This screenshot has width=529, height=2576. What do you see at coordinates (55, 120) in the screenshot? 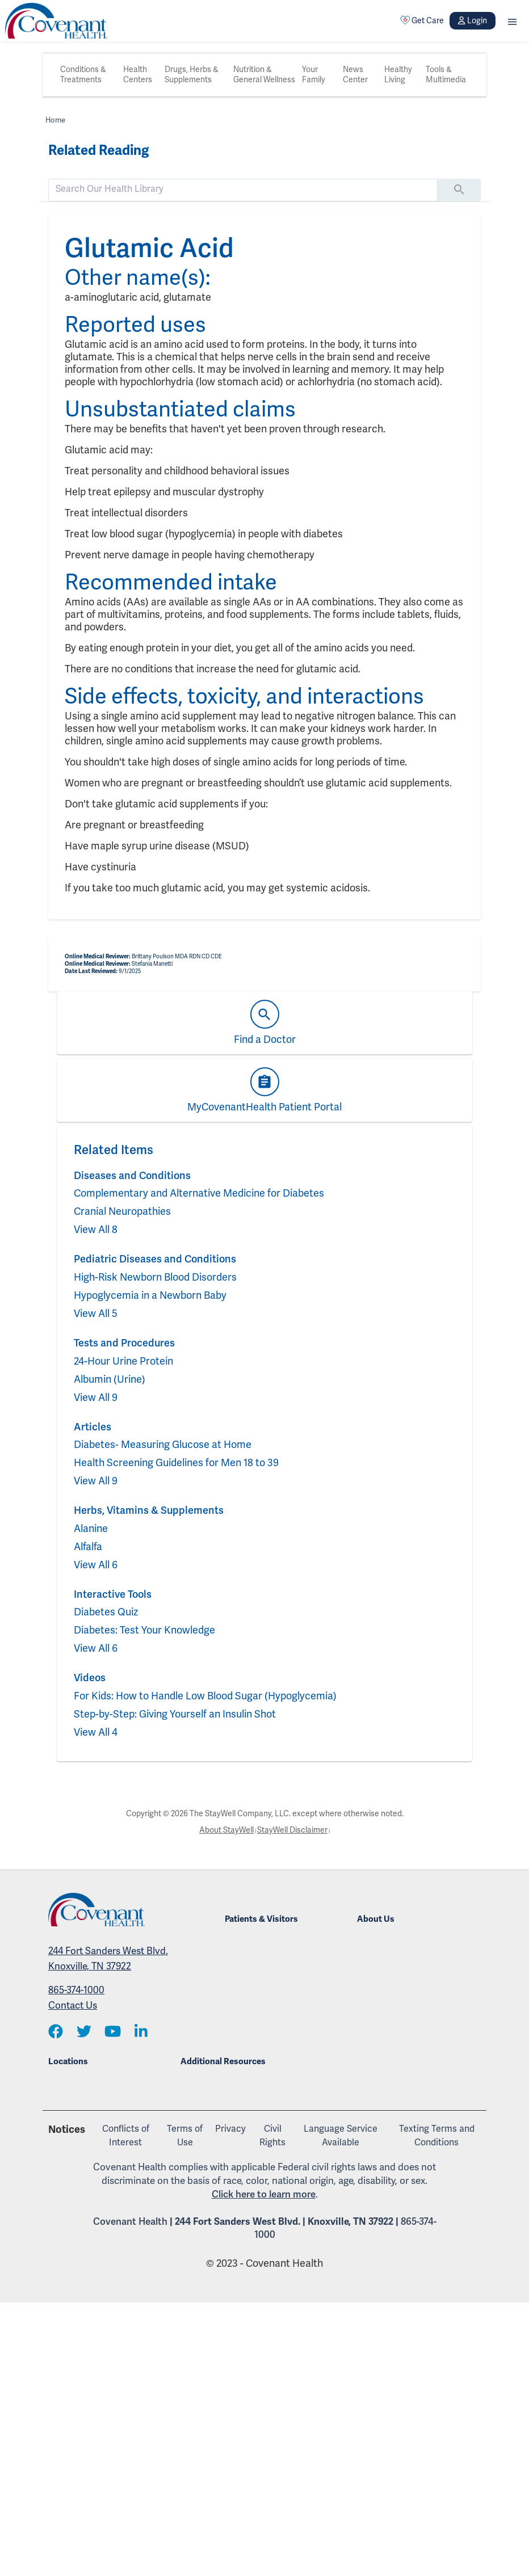
I see `Home` at bounding box center [55, 120].